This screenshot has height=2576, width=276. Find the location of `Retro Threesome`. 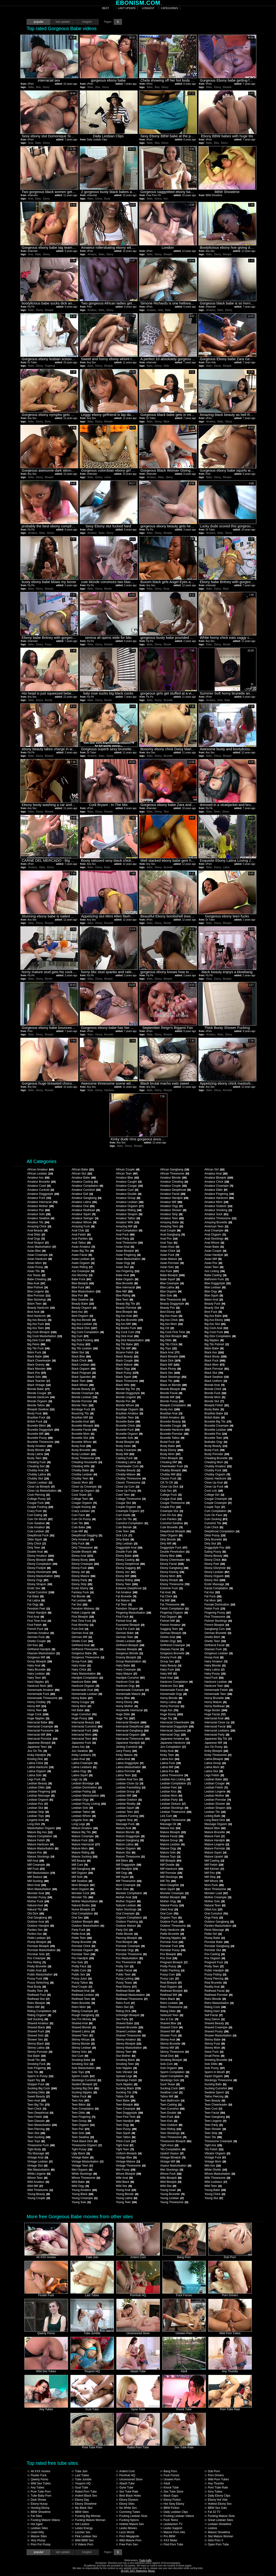

Retro Threesome is located at coordinates (173, 2007).